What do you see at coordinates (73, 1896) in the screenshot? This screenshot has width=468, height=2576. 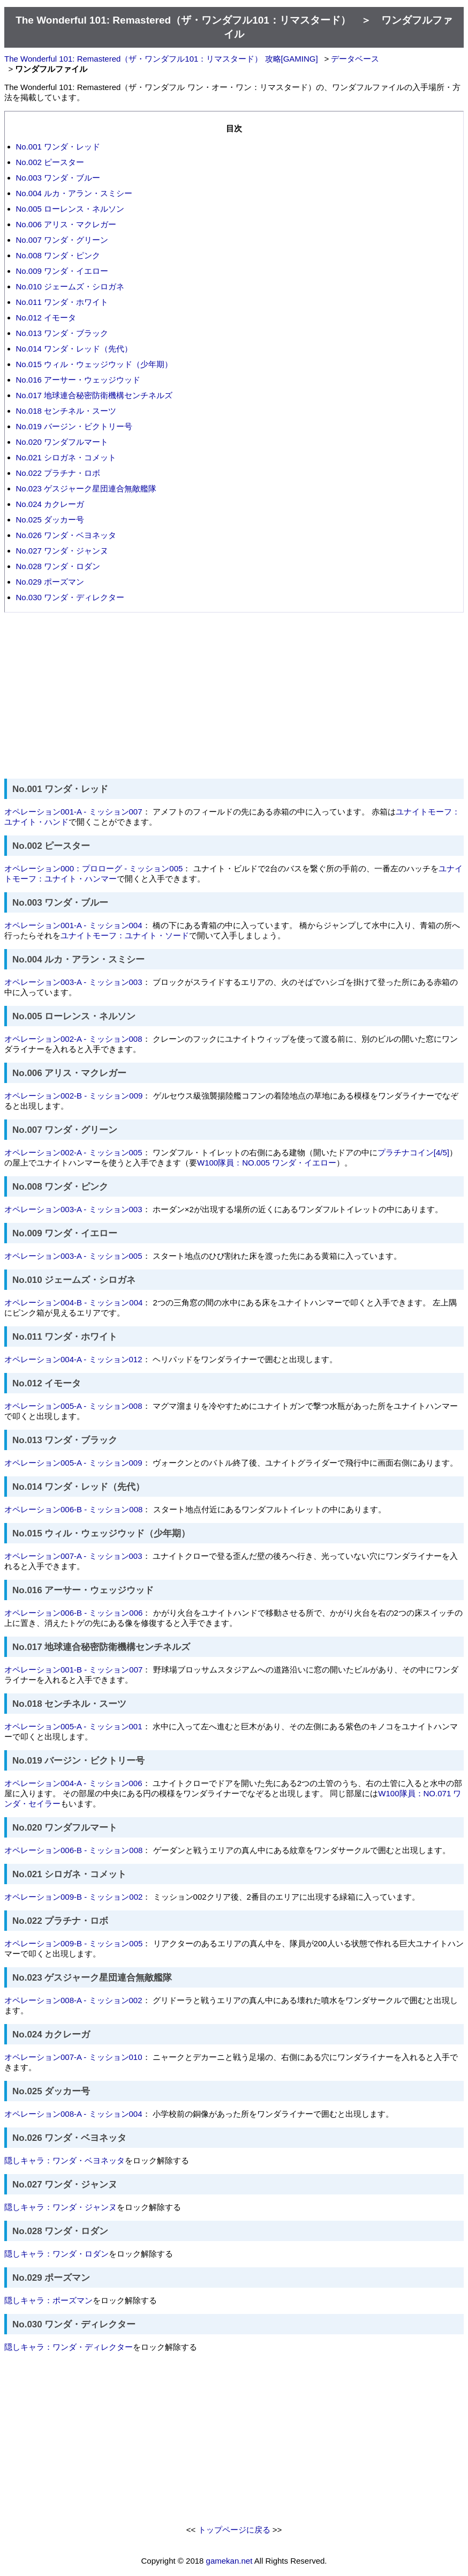 I see `オペレーション009-B - ミッション002` at bounding box center [73, 1896].